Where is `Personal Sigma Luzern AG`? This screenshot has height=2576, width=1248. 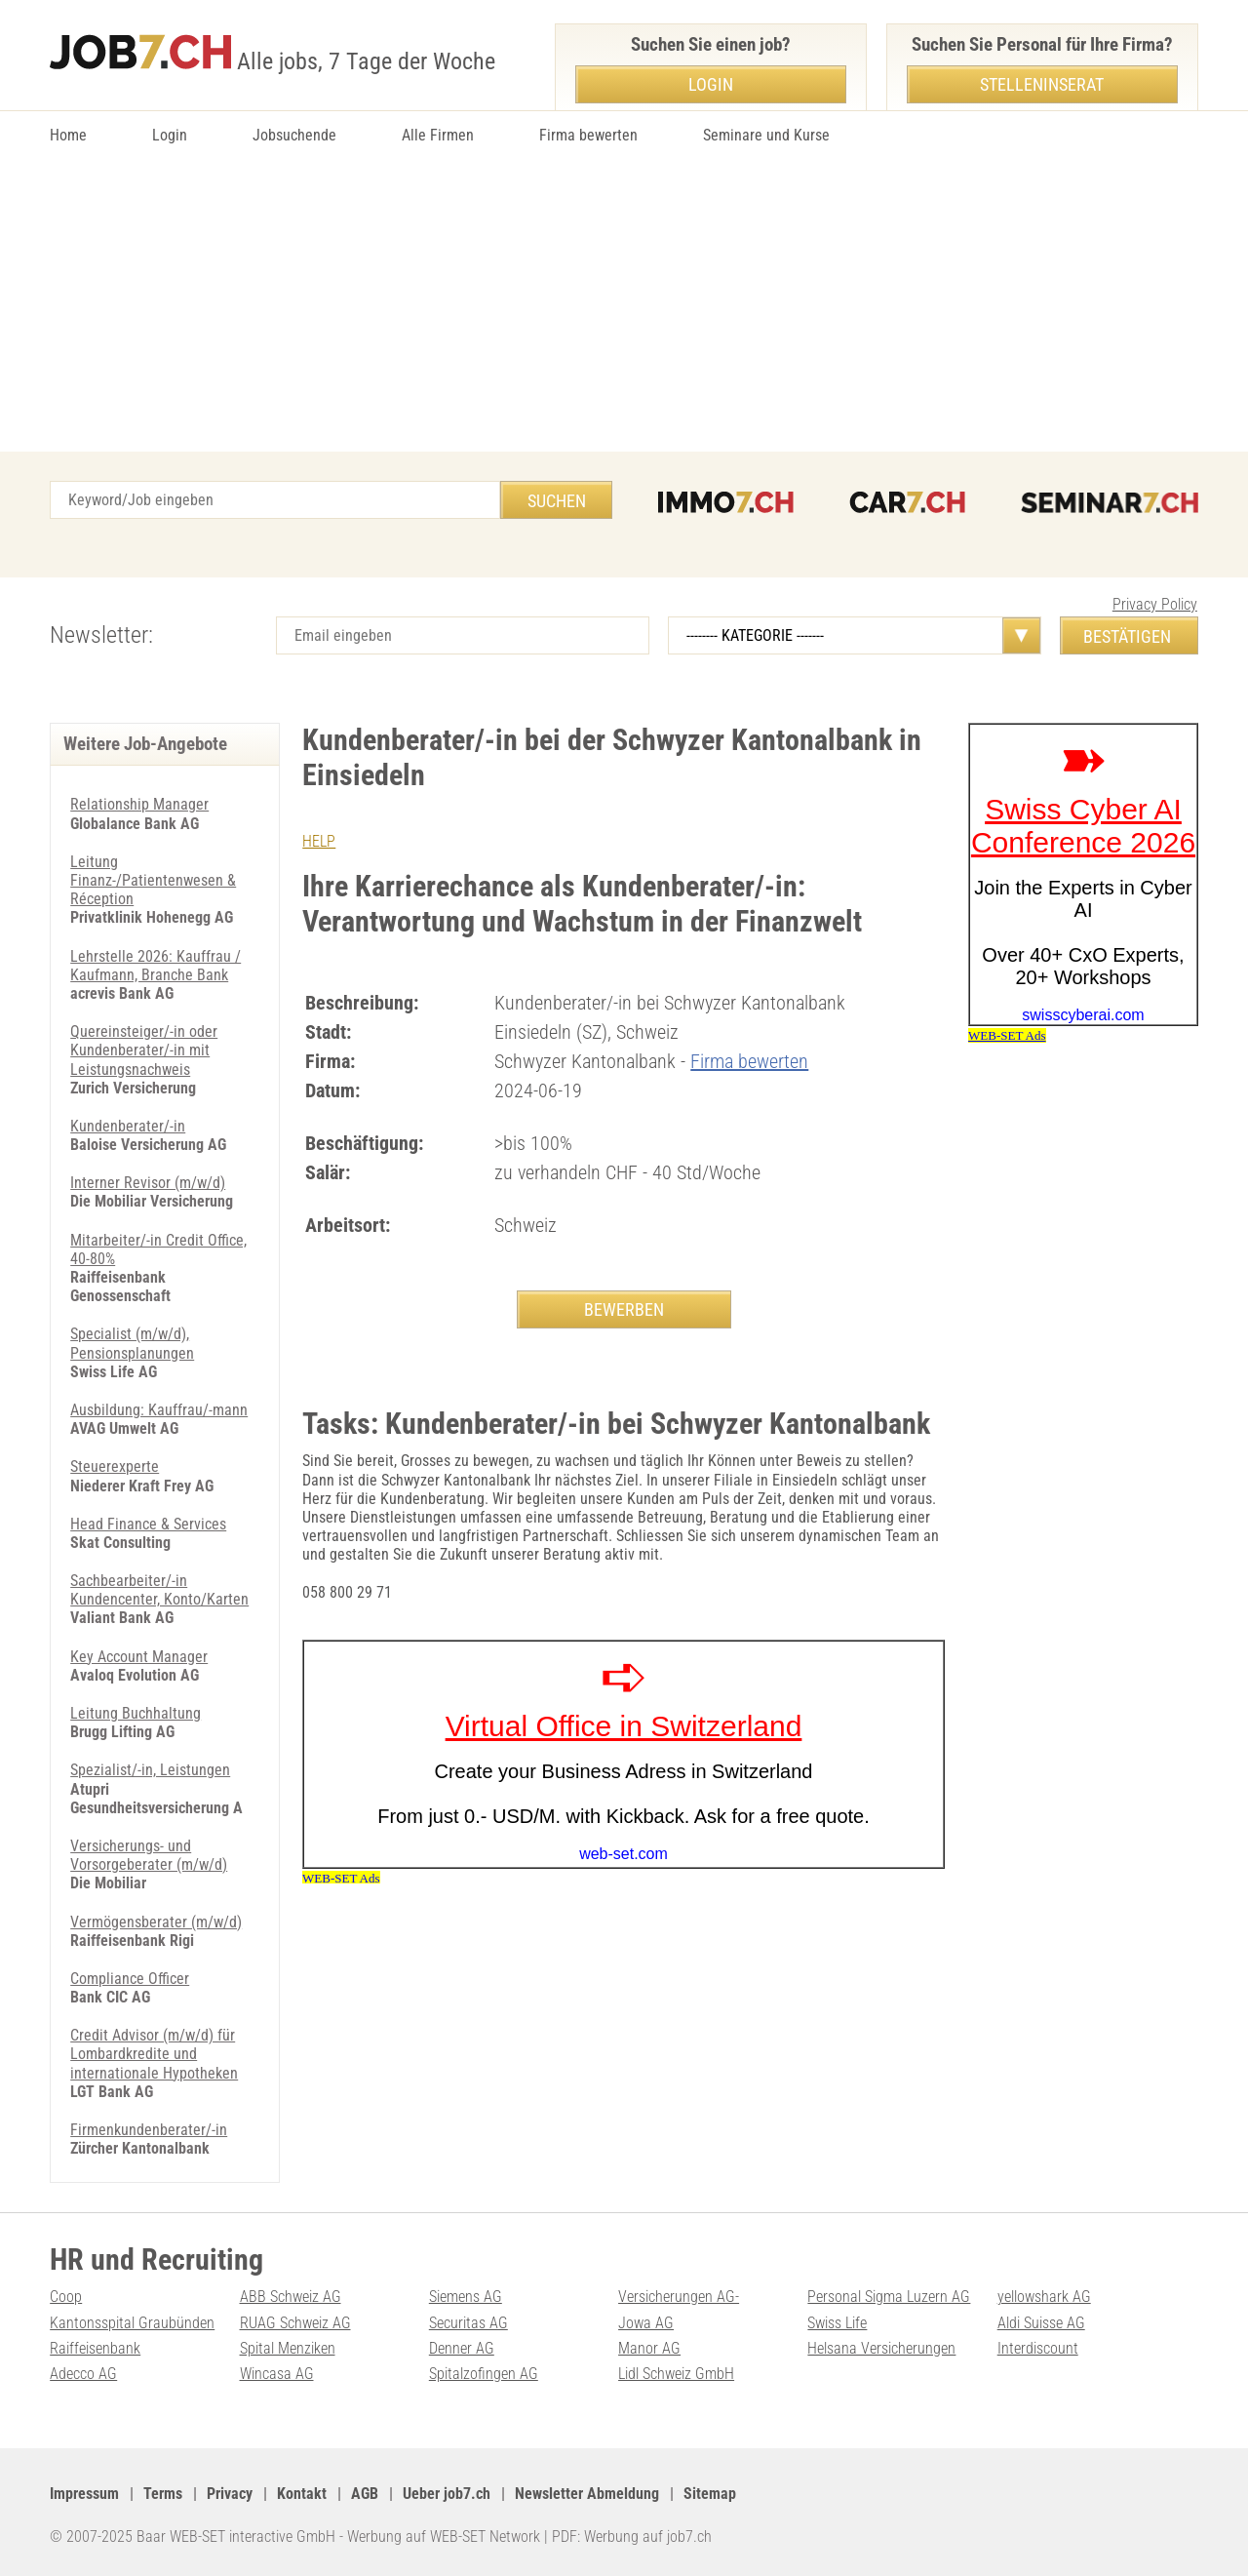 Personal Sigma Luzern AG is located at coordinates (888, 2296).